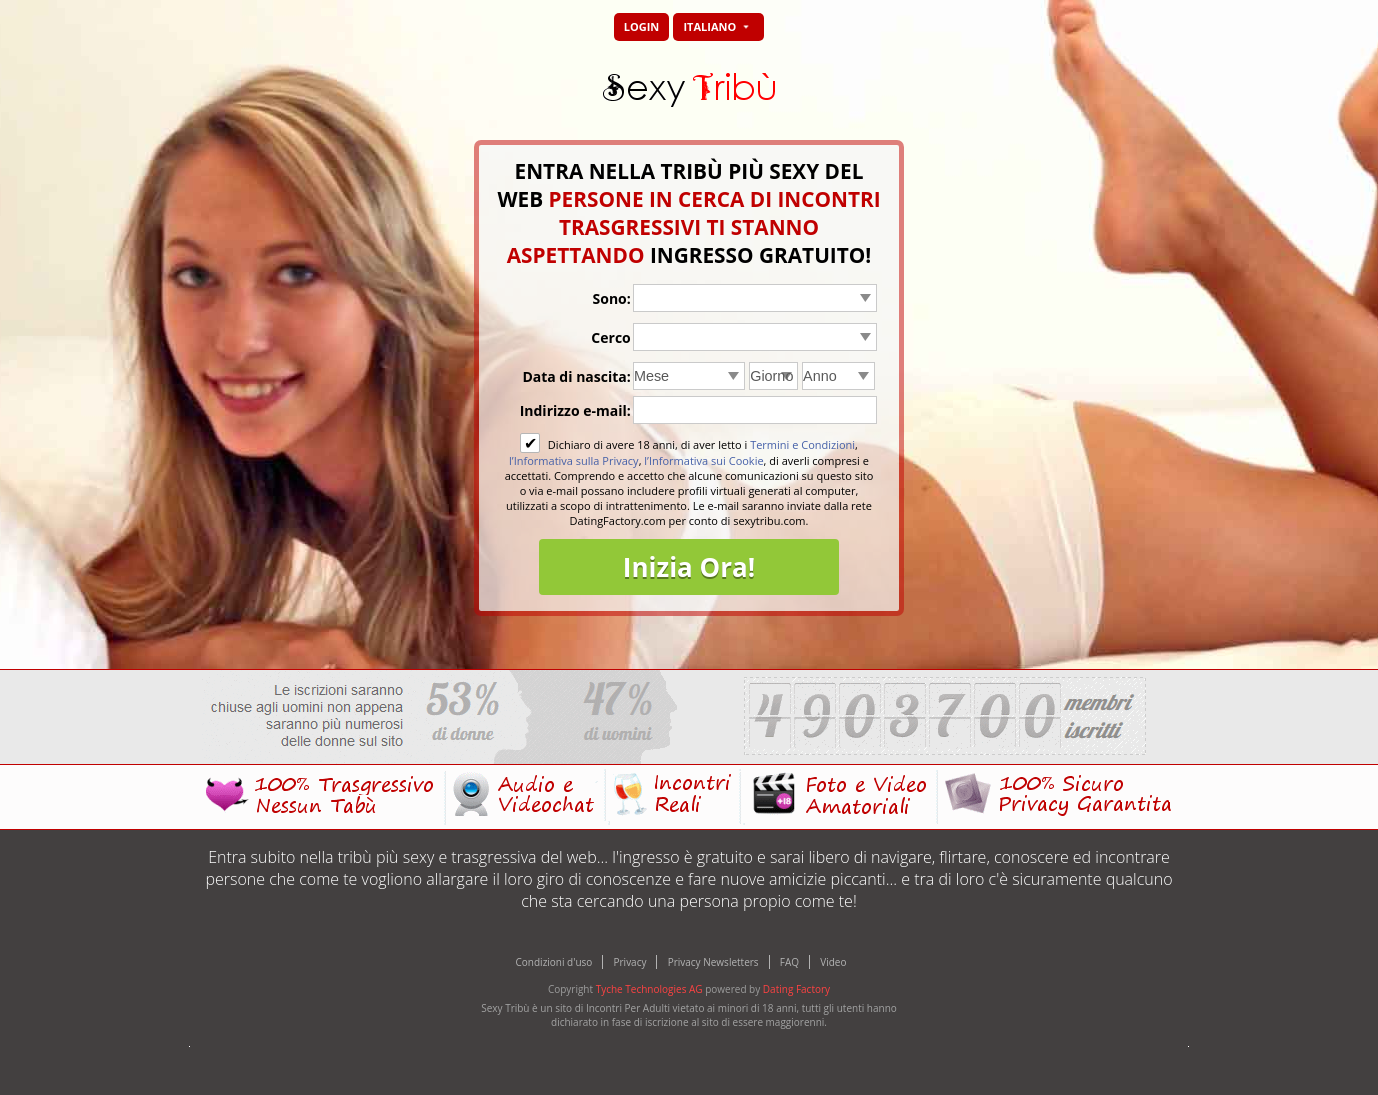 This screenshot has width=1378, height=1095. What do you see at coordinates (789, 962) in the screenshot?
I see `FAQ` at bounding box center [789, 962].